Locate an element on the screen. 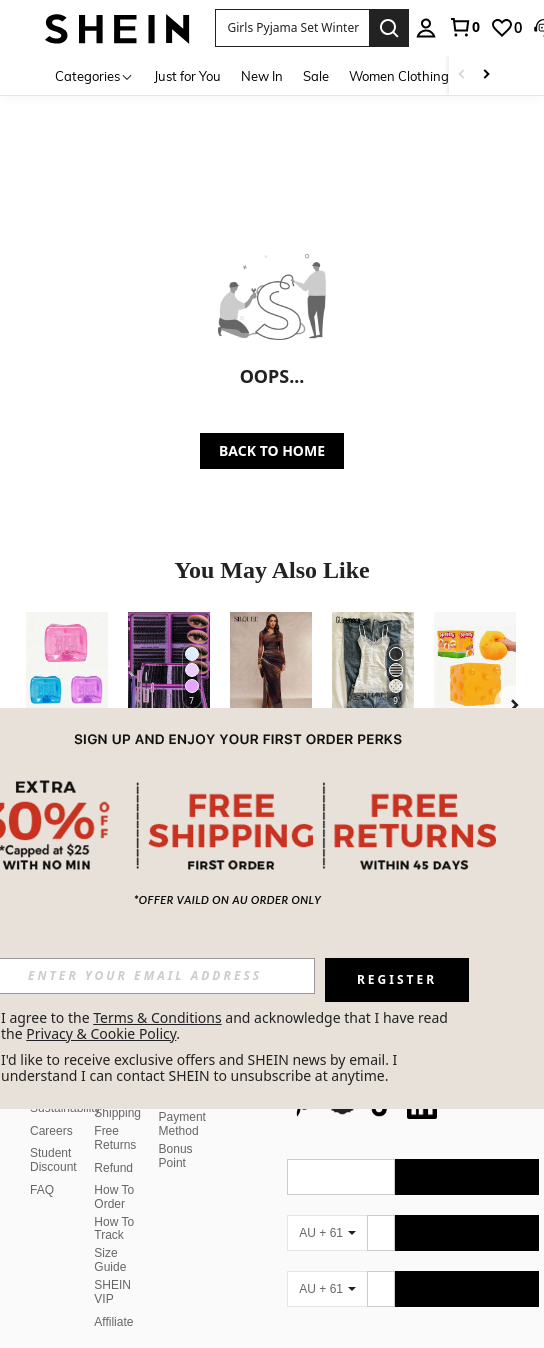 The width and height of the screenshot is (544, 1348). Size Guide is located at coordinates (110, 1212).